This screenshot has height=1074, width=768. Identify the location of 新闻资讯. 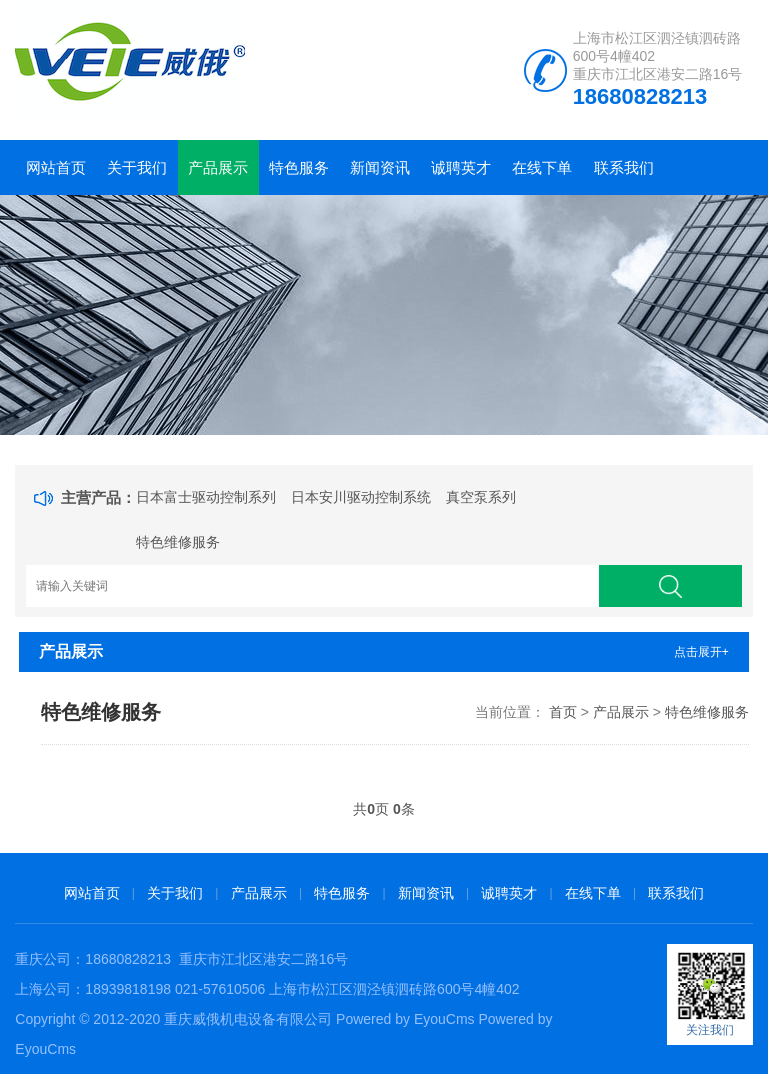
(380, 167).